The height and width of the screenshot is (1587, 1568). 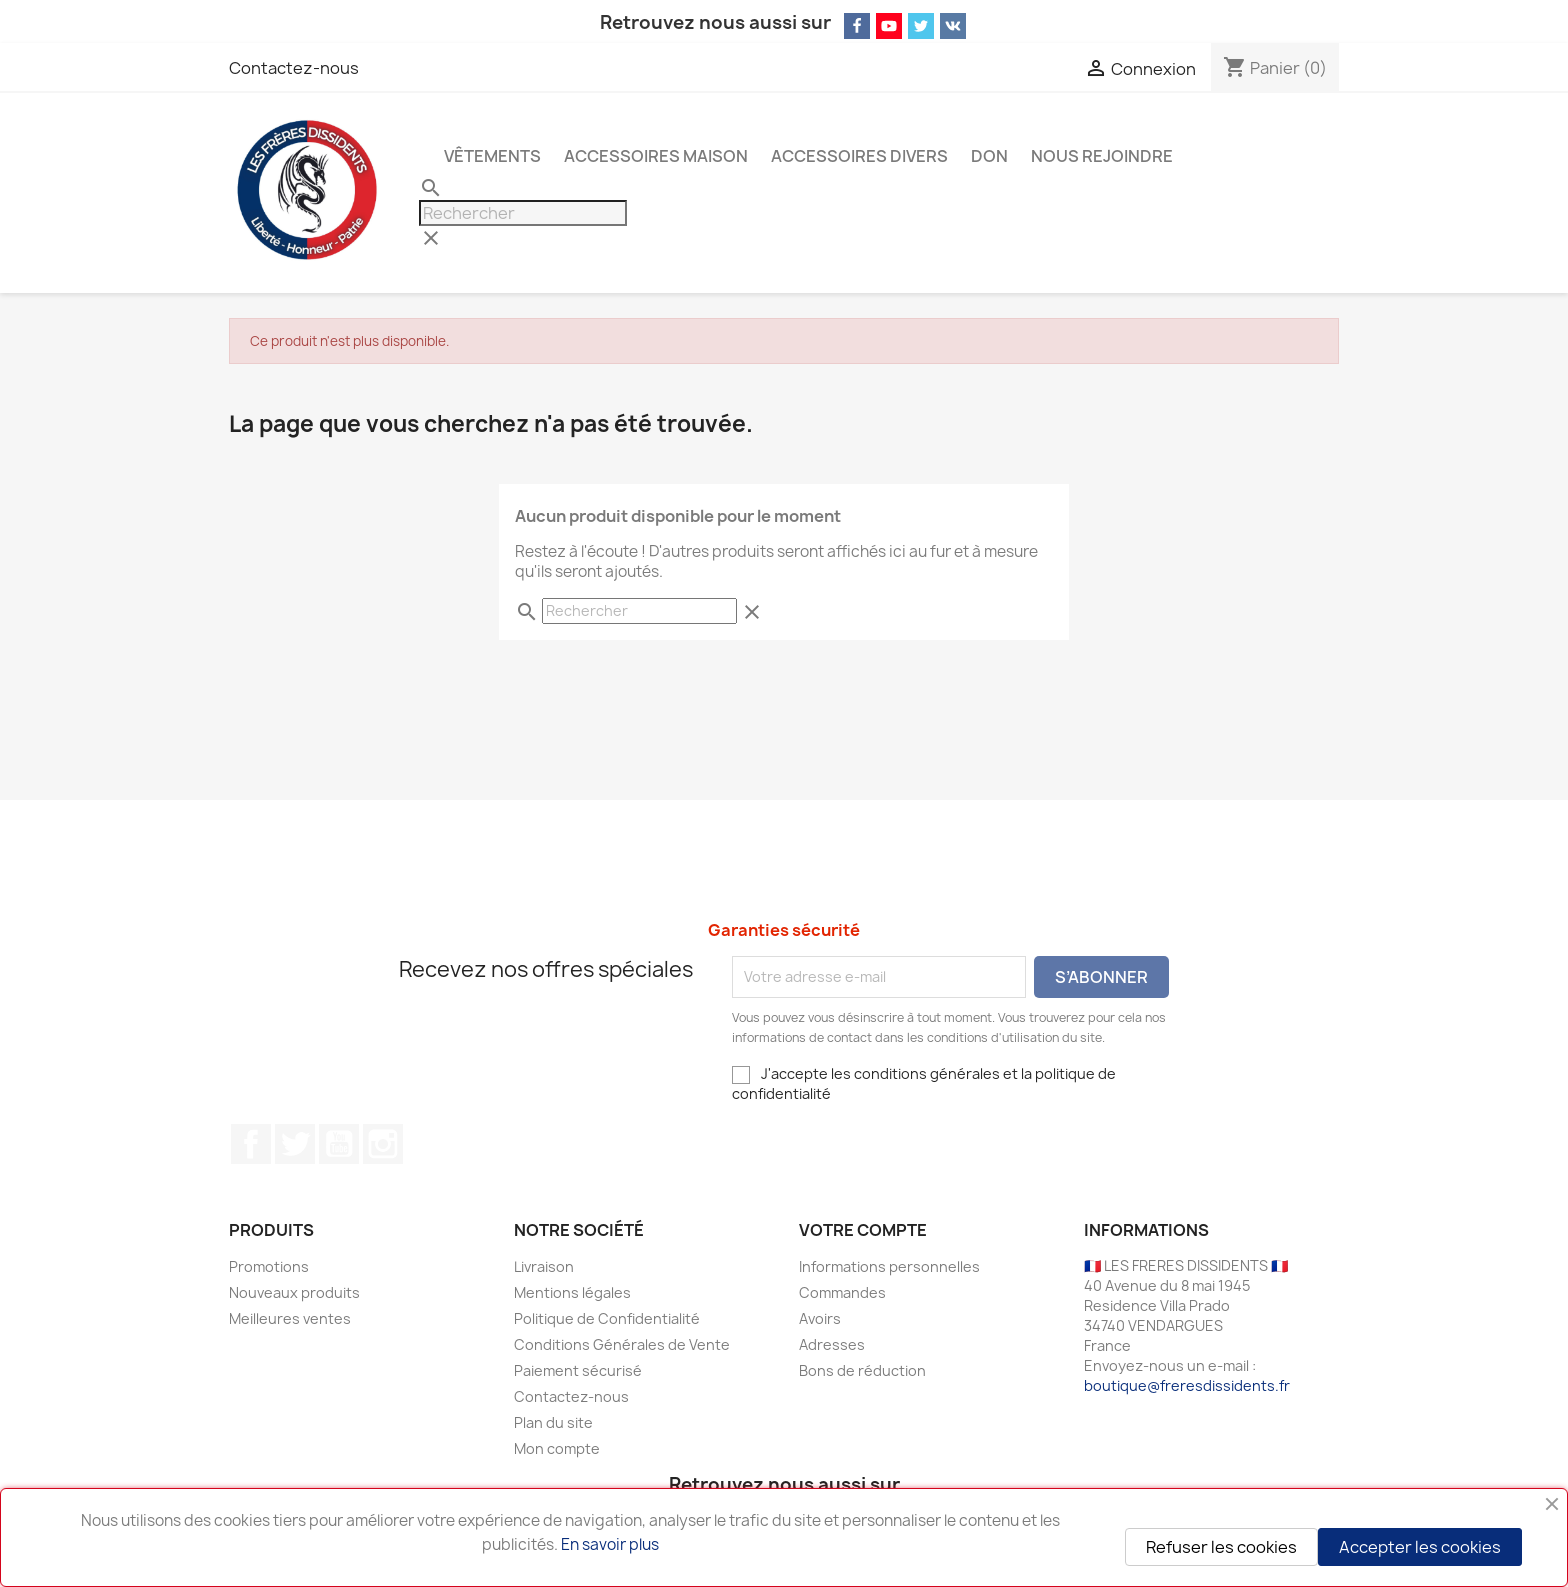 I want to click on boutique@freresdissidents.fr, so click(x=1187, y=1385).